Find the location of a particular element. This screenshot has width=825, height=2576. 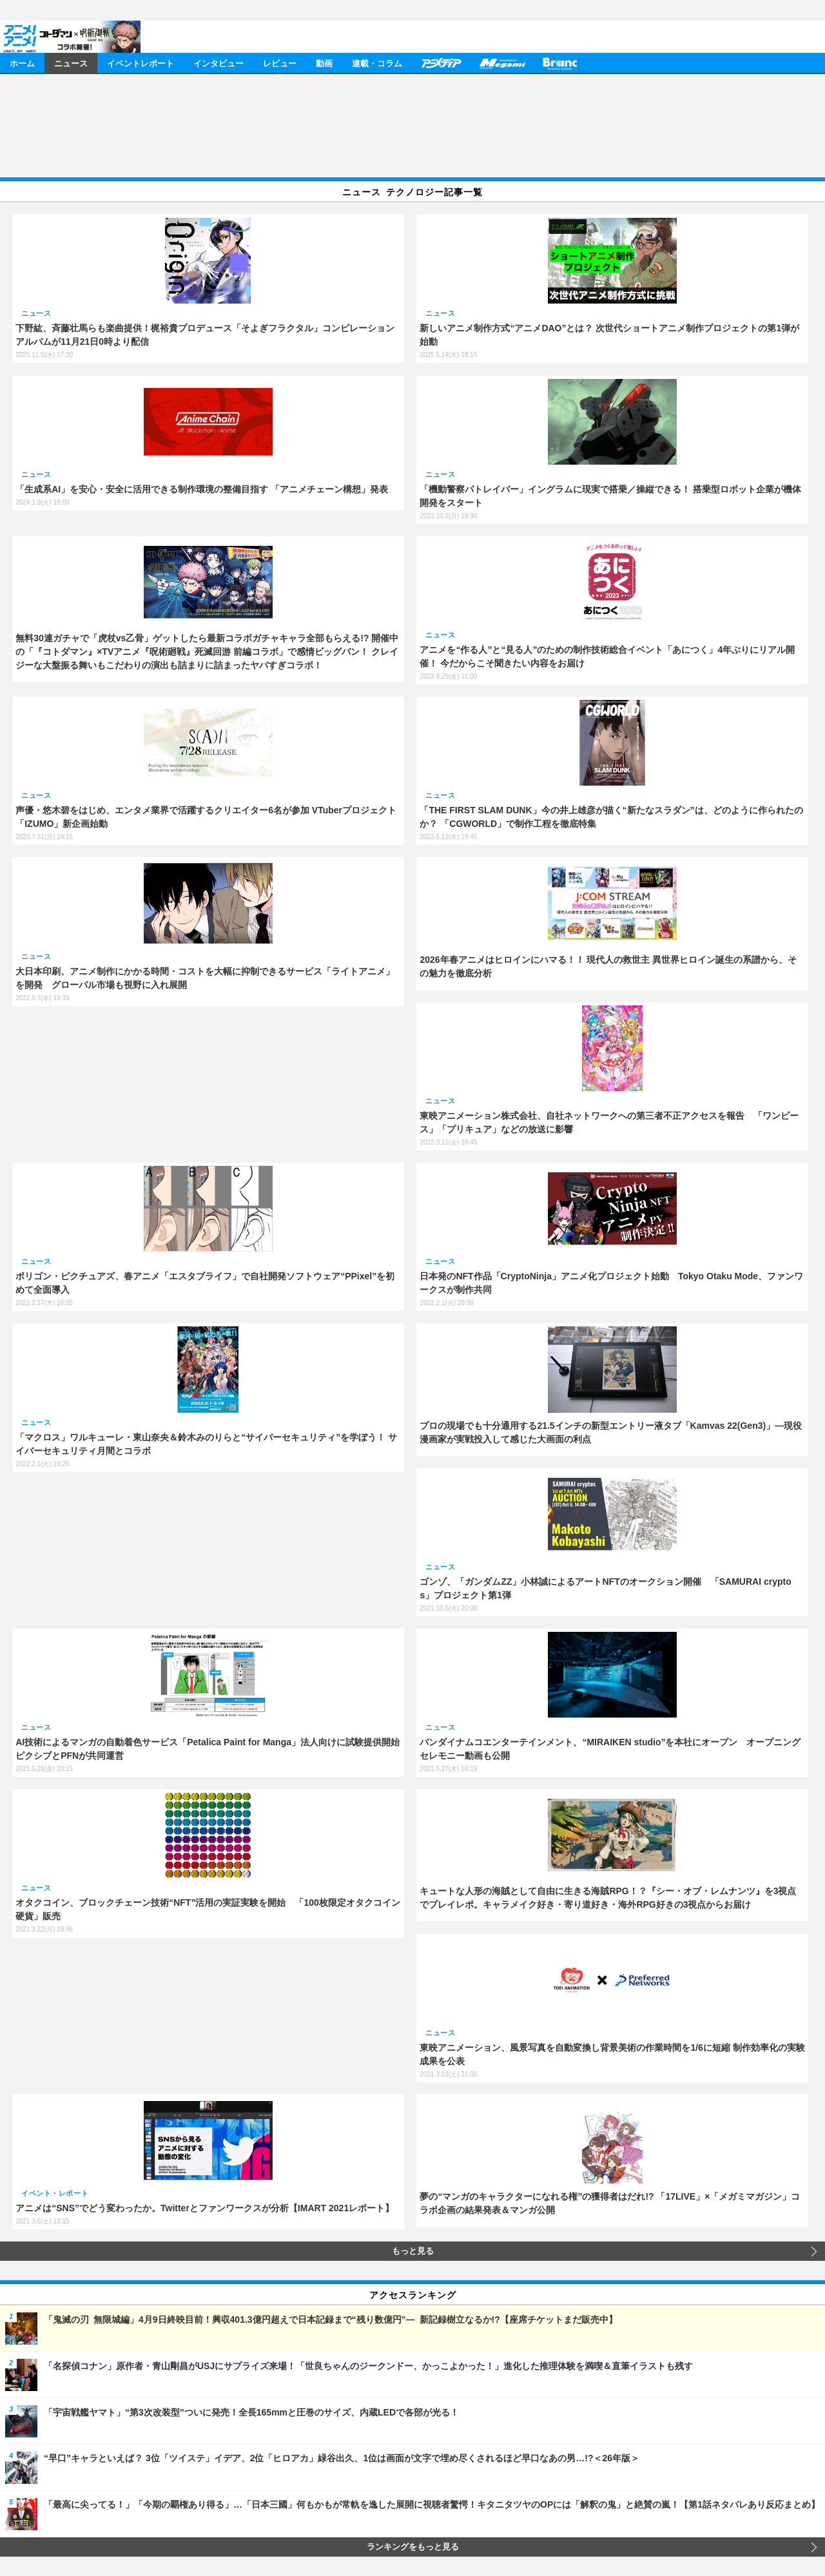

インタビュー is located at coordinates (218, 63).